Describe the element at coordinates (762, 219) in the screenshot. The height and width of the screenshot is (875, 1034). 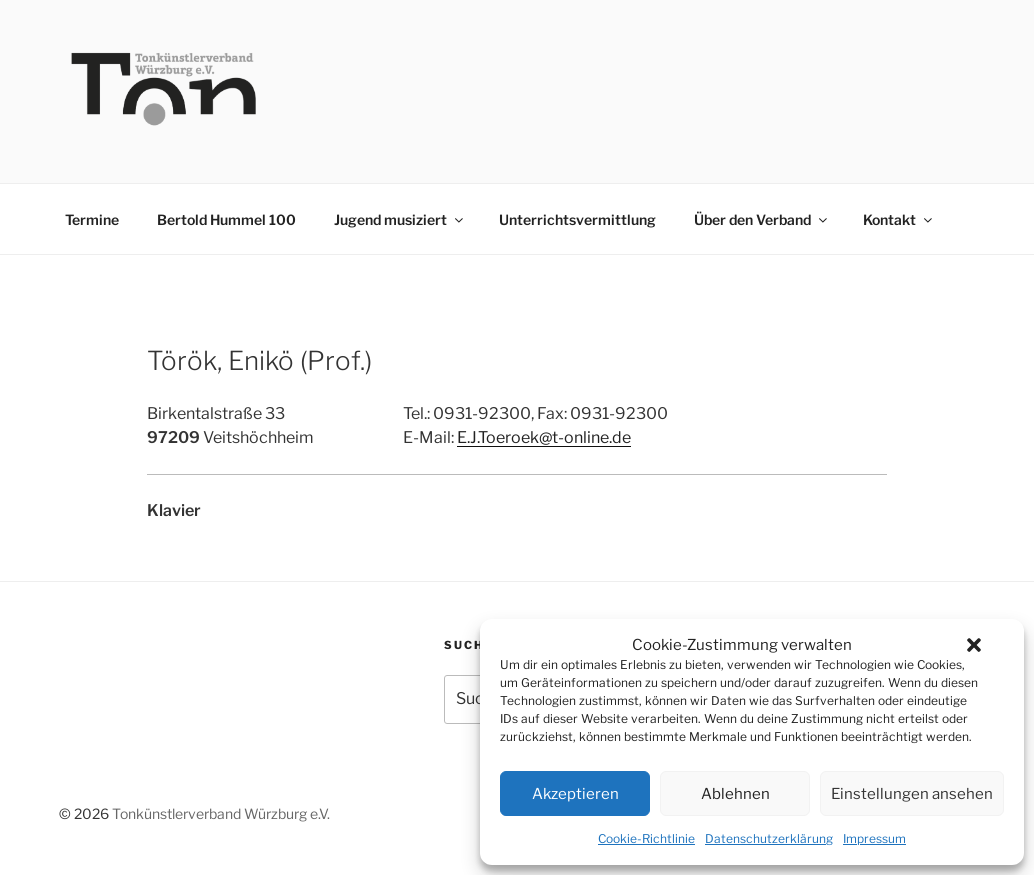
I see `Über den Verband` at that location.